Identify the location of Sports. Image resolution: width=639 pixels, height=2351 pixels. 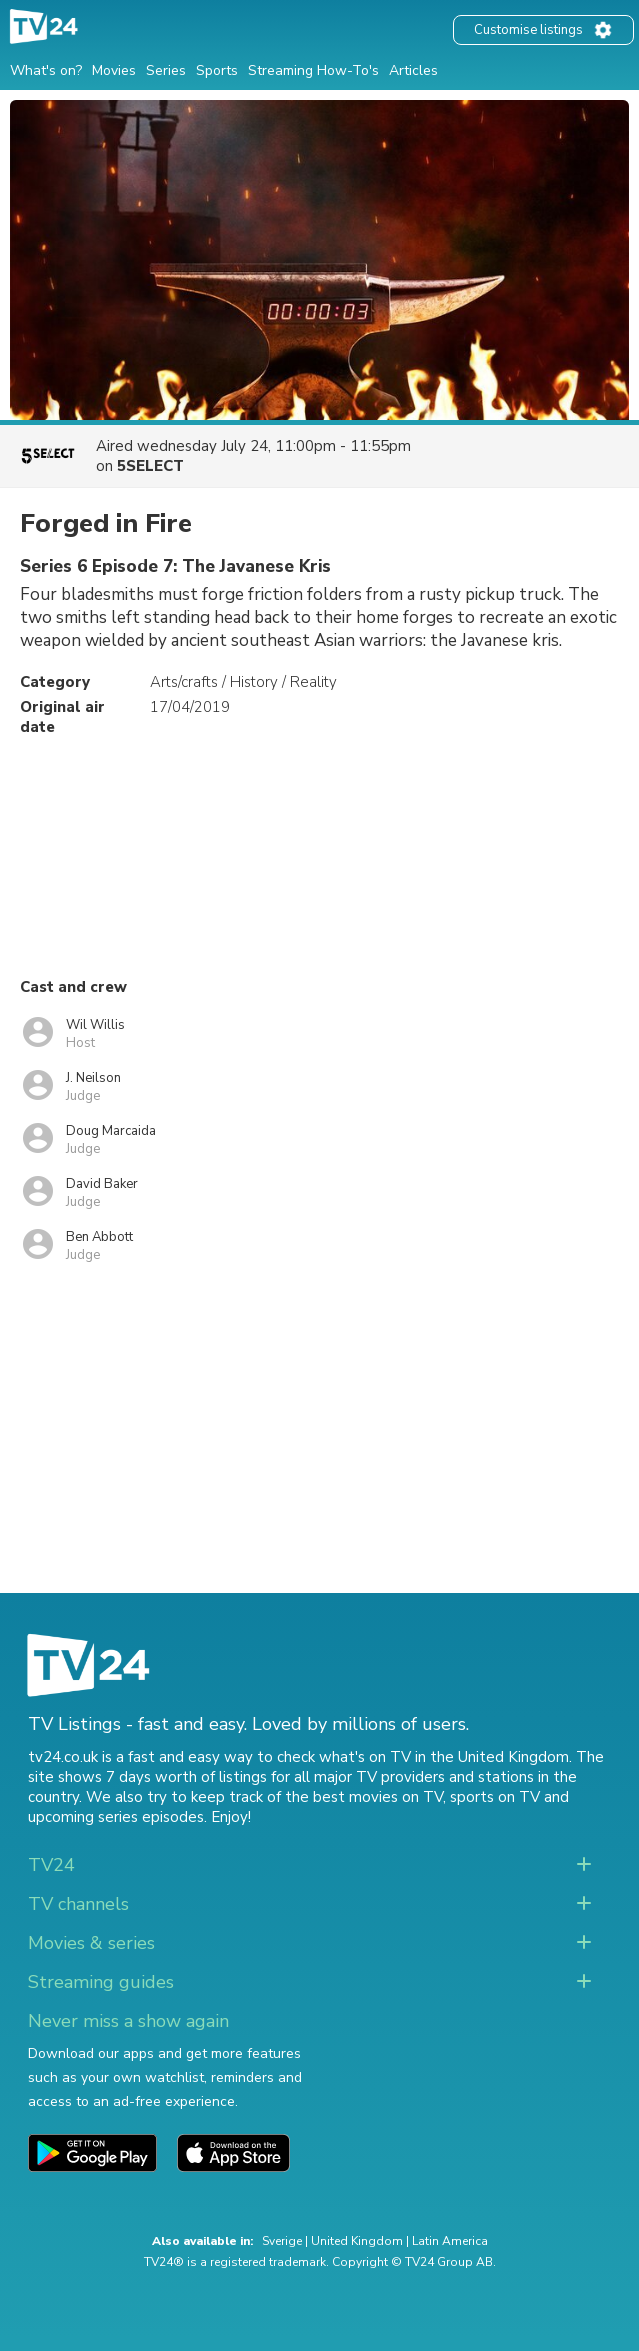
(217, 70).